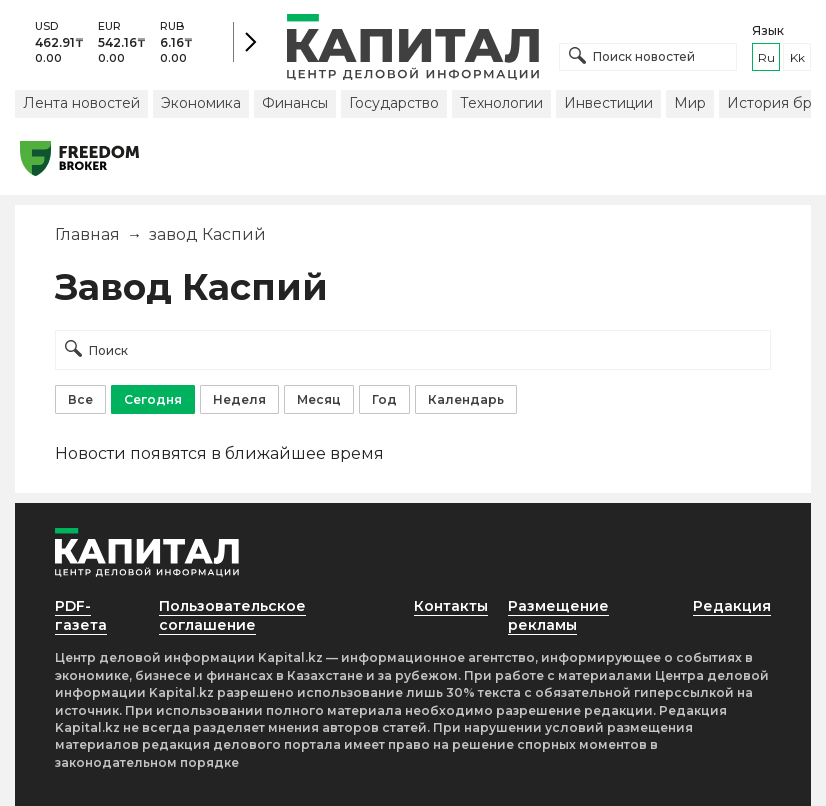  What do you see at coordinates (81, 103) in the screenshot?
I see `Лента новостей` at bounding box center [81, 103].